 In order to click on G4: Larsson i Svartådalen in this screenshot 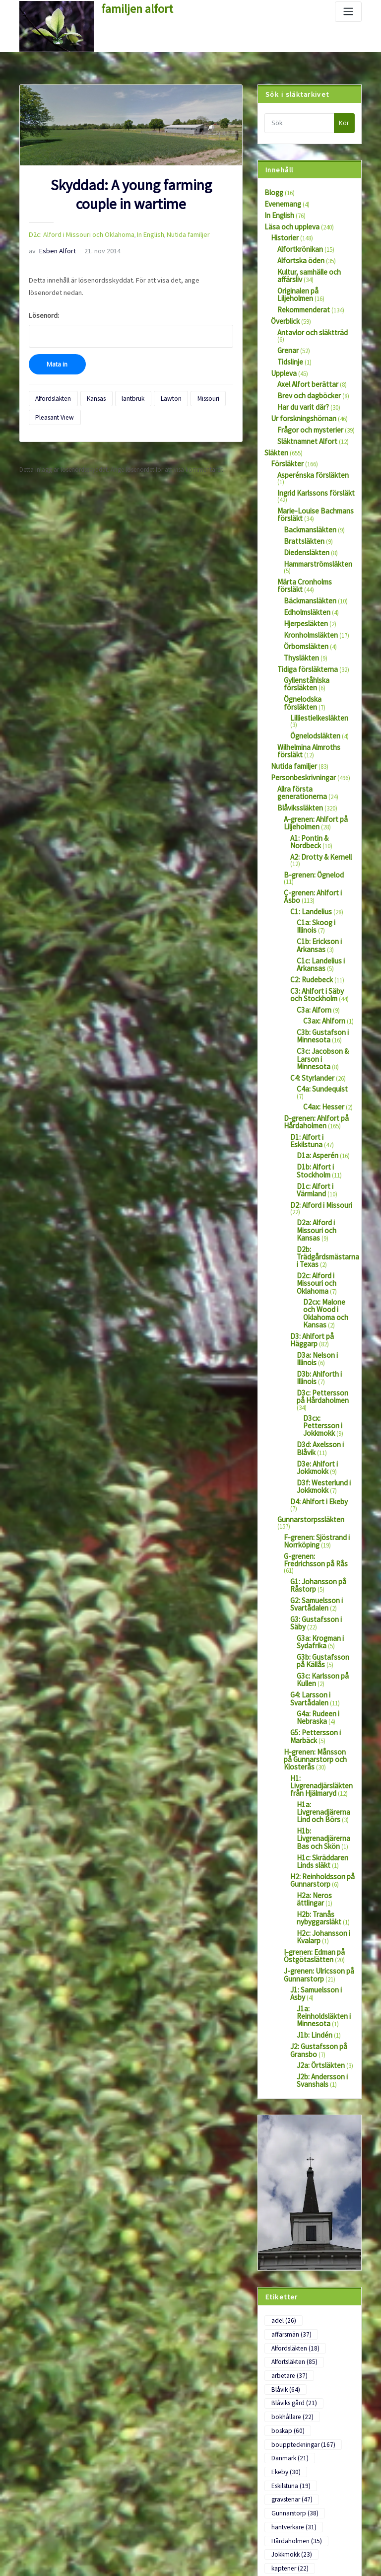, I will do `click(307, 1425)`.